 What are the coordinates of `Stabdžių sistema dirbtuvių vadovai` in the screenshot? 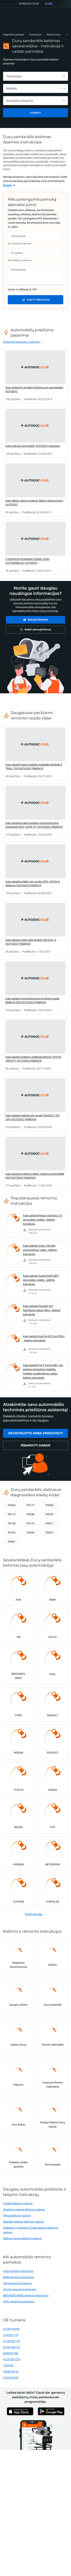 It's located at (23, 2221).